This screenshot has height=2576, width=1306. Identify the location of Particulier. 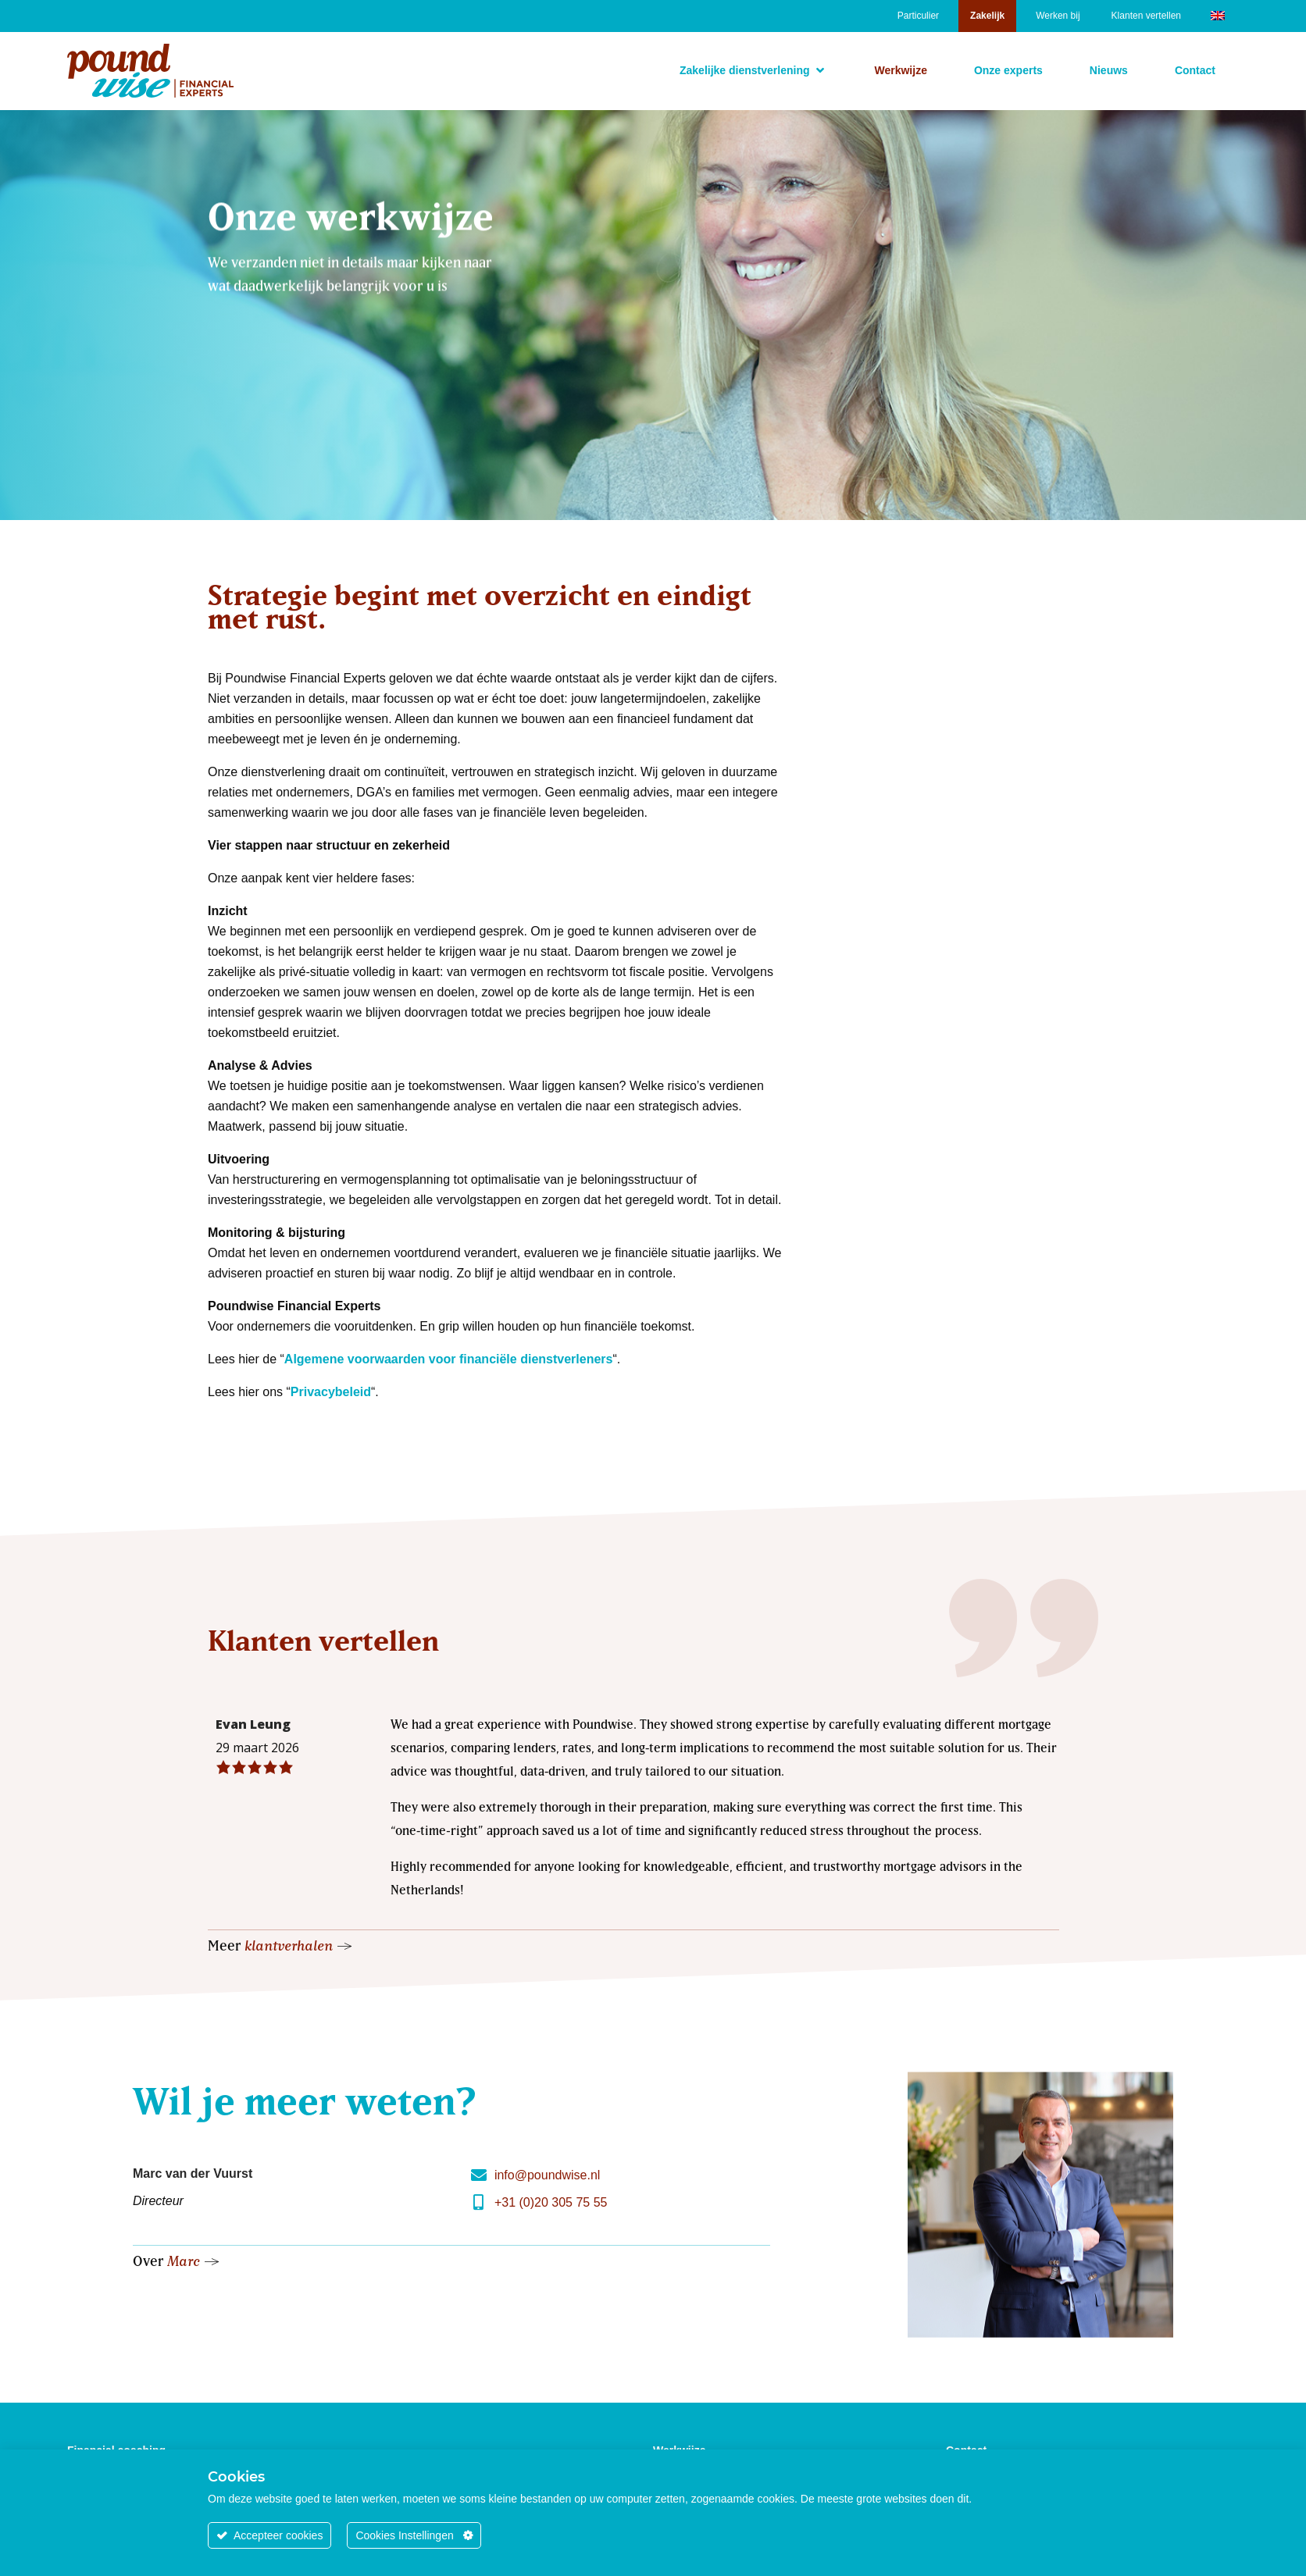
(918, 15).